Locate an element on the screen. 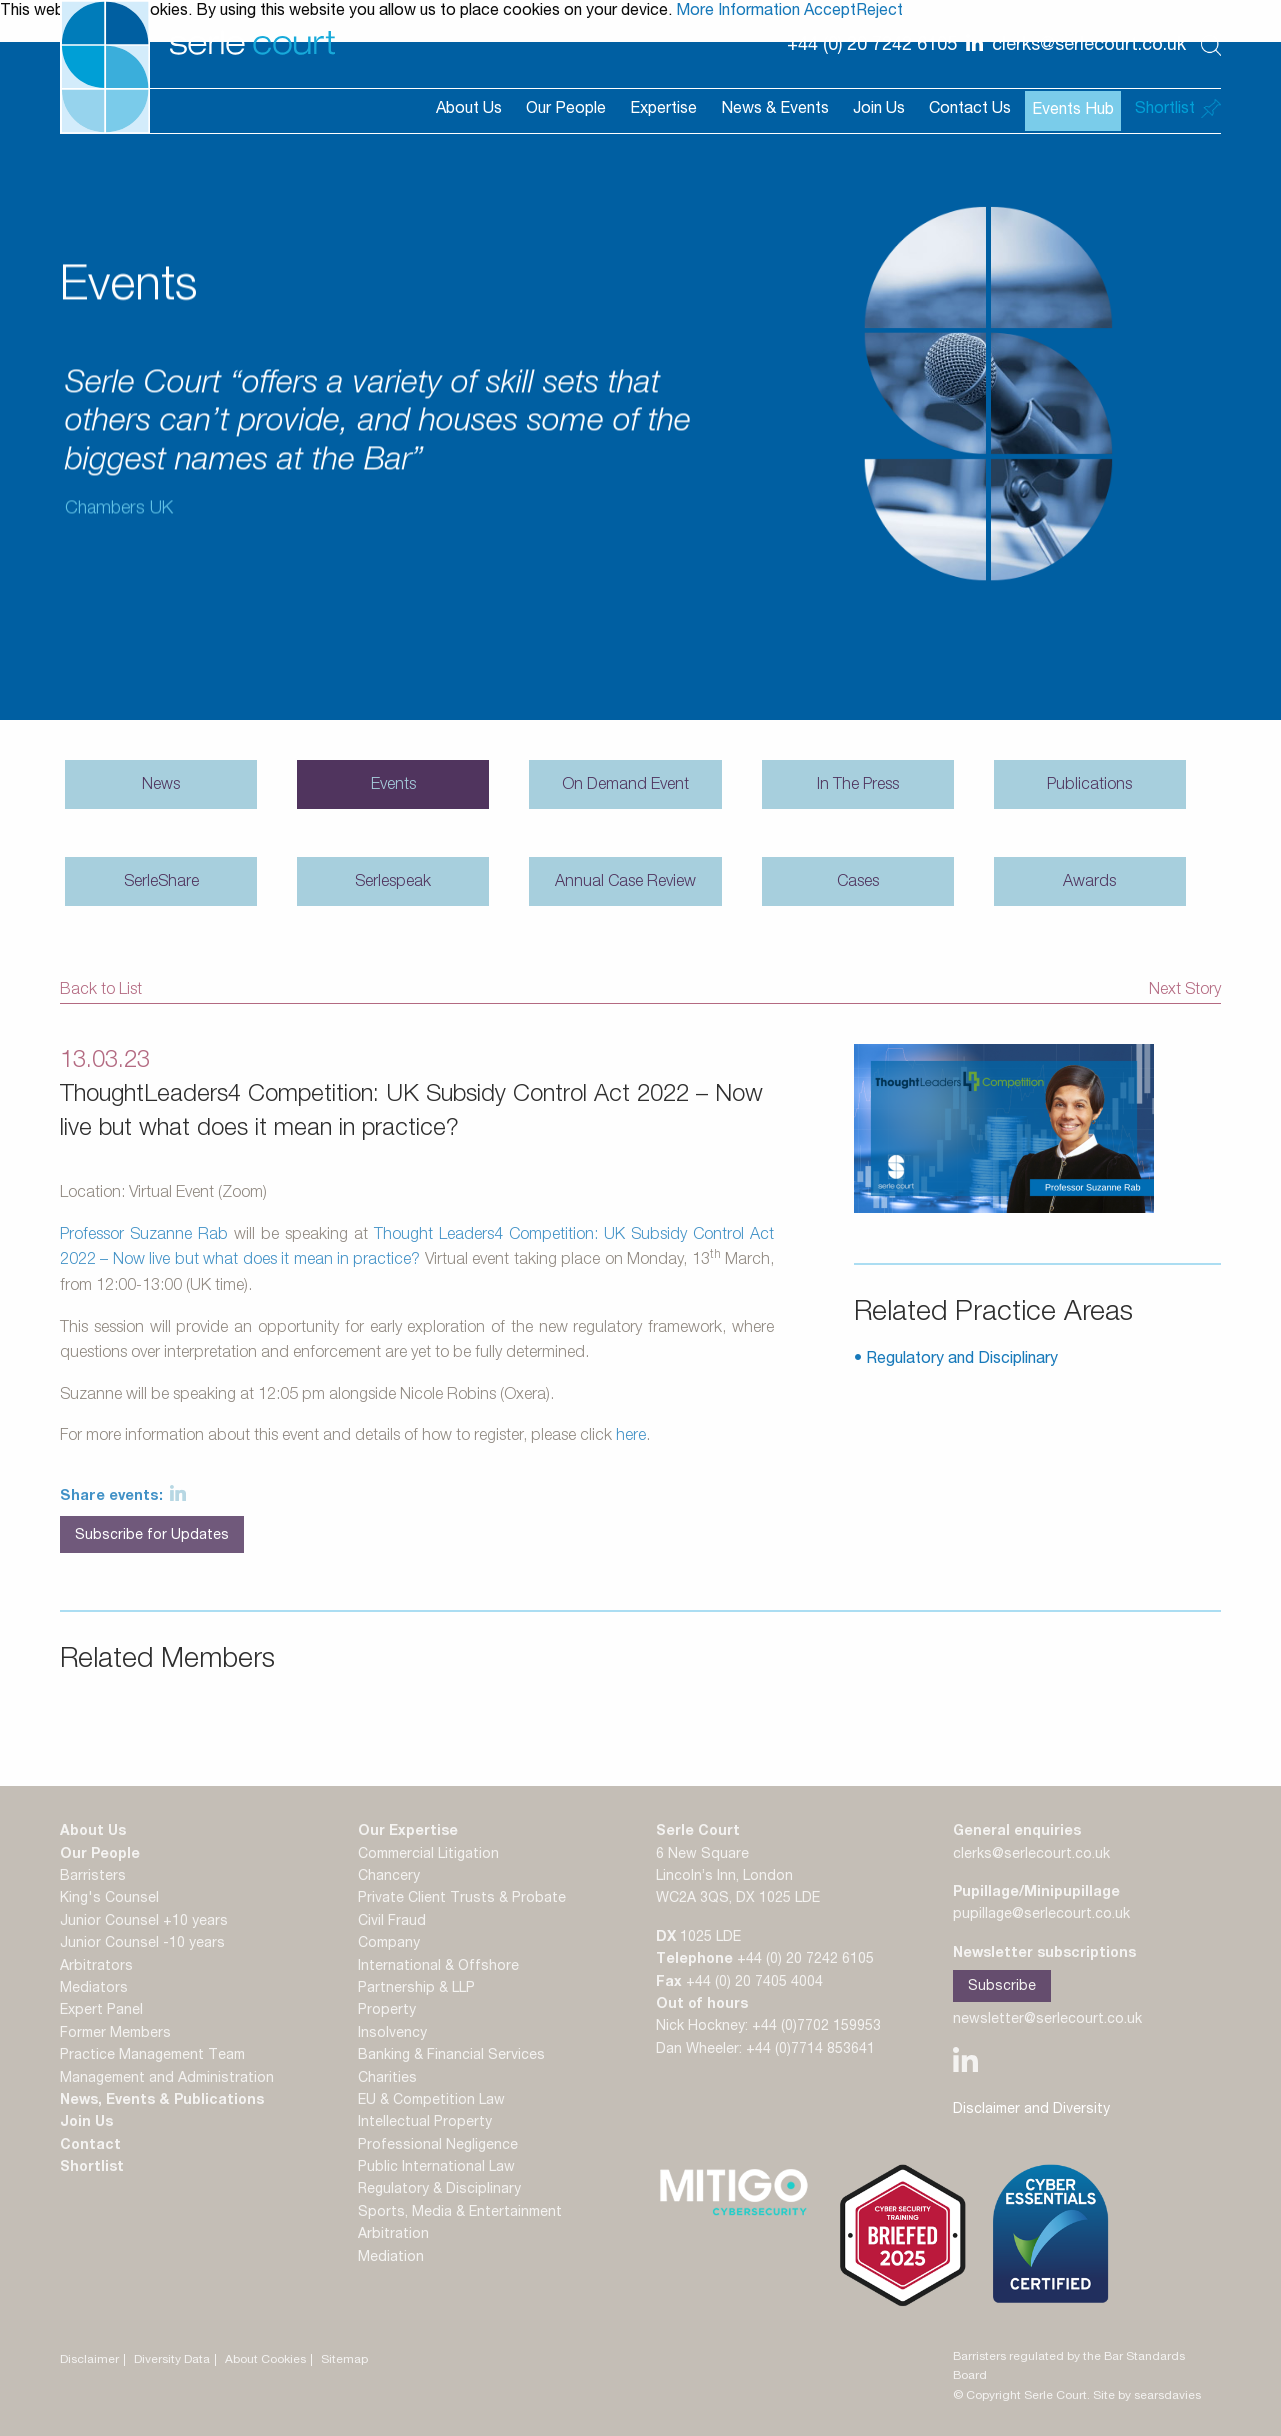  Next Story is located at coordinates (1185, 991).